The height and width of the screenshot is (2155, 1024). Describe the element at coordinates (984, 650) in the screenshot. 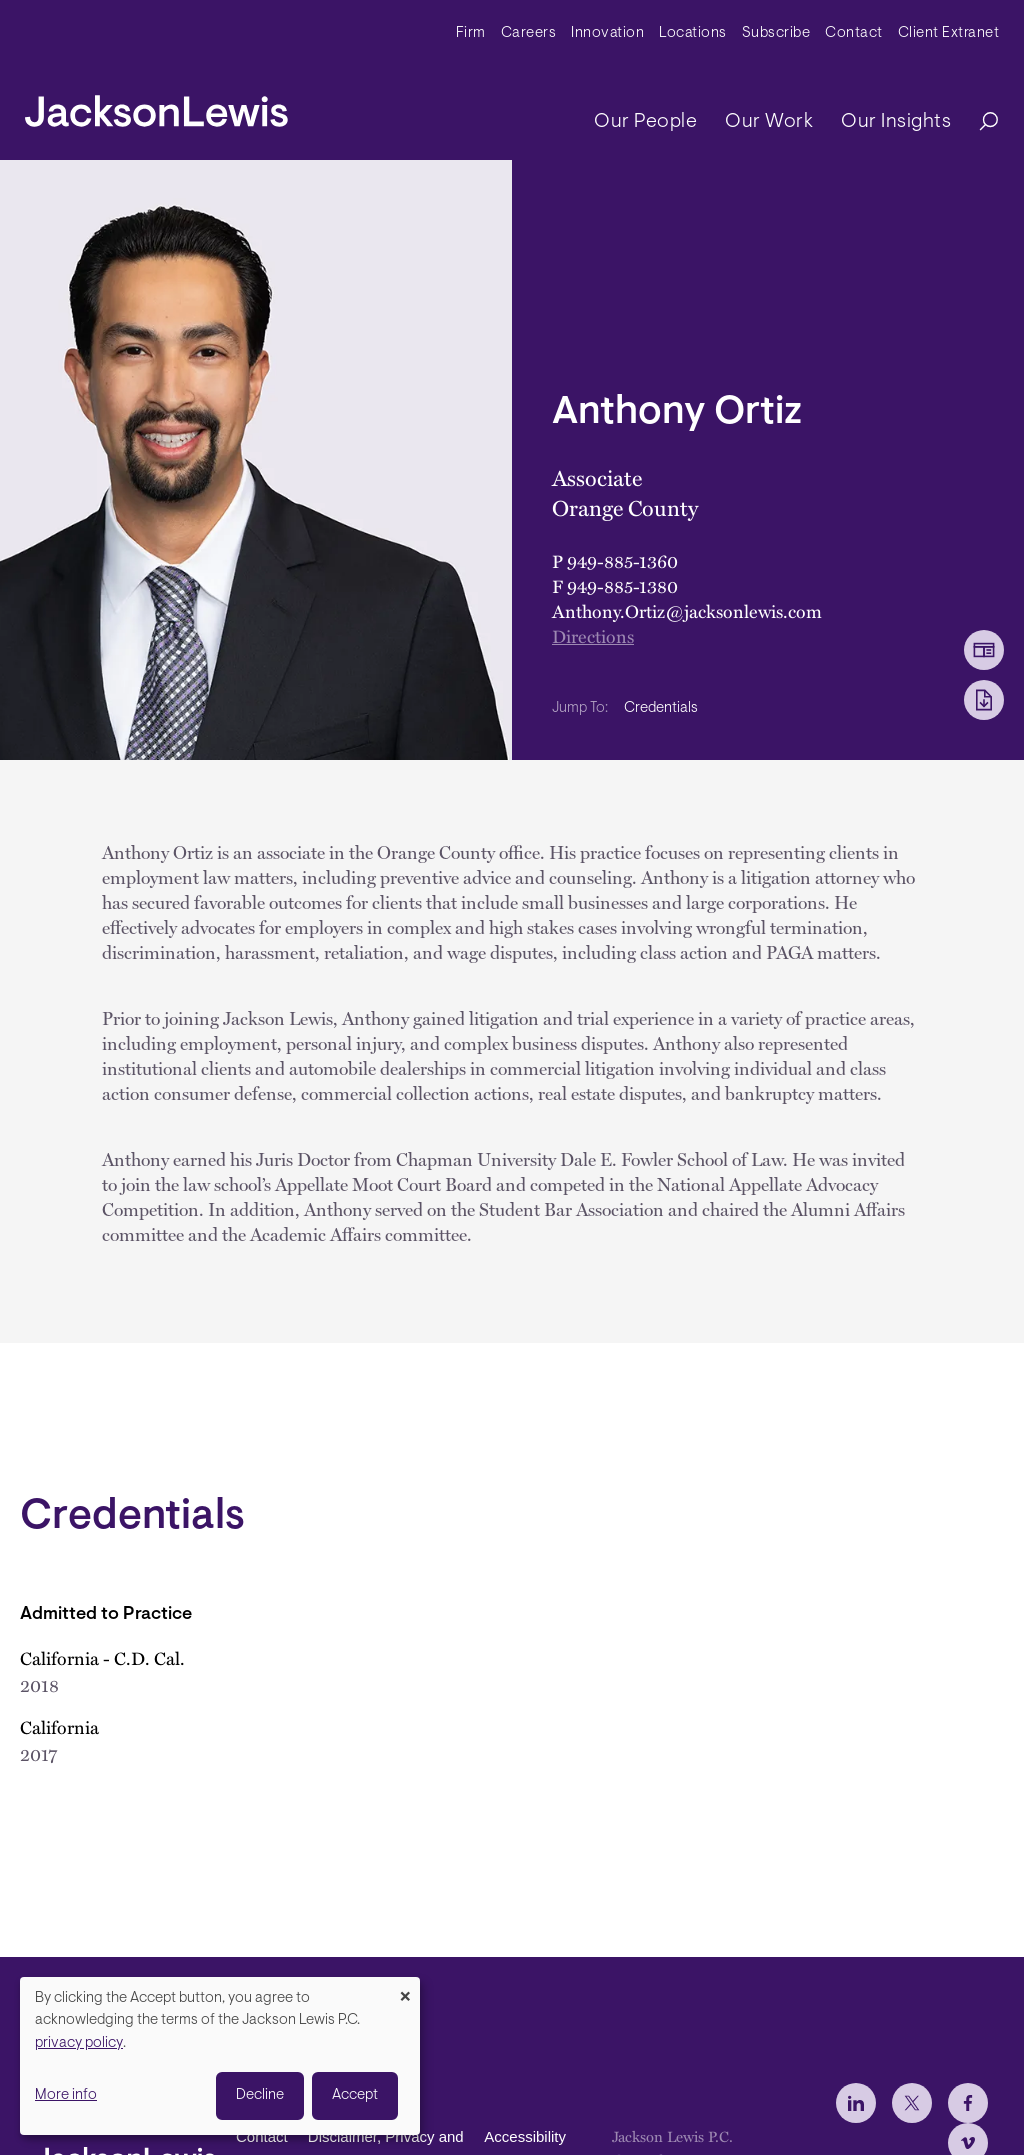

I see `[vCard Download]` at that location.